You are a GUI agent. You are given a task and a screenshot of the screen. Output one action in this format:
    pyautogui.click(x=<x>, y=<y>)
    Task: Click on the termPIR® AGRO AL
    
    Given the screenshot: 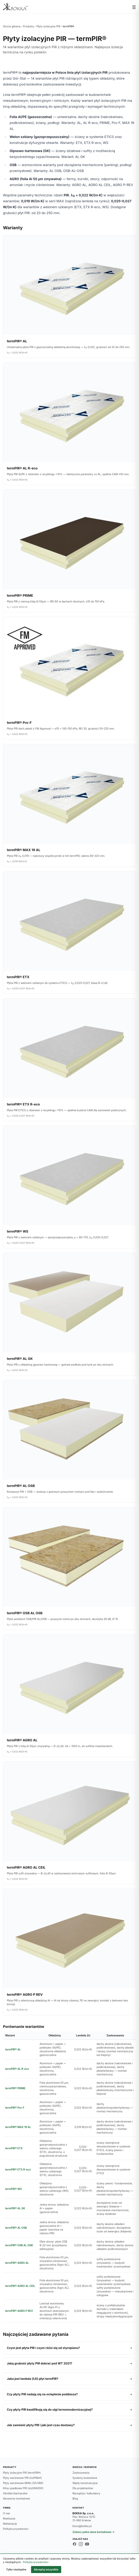 What is the action you would take?
    pyautogui.click(x=17, y=2262)
    